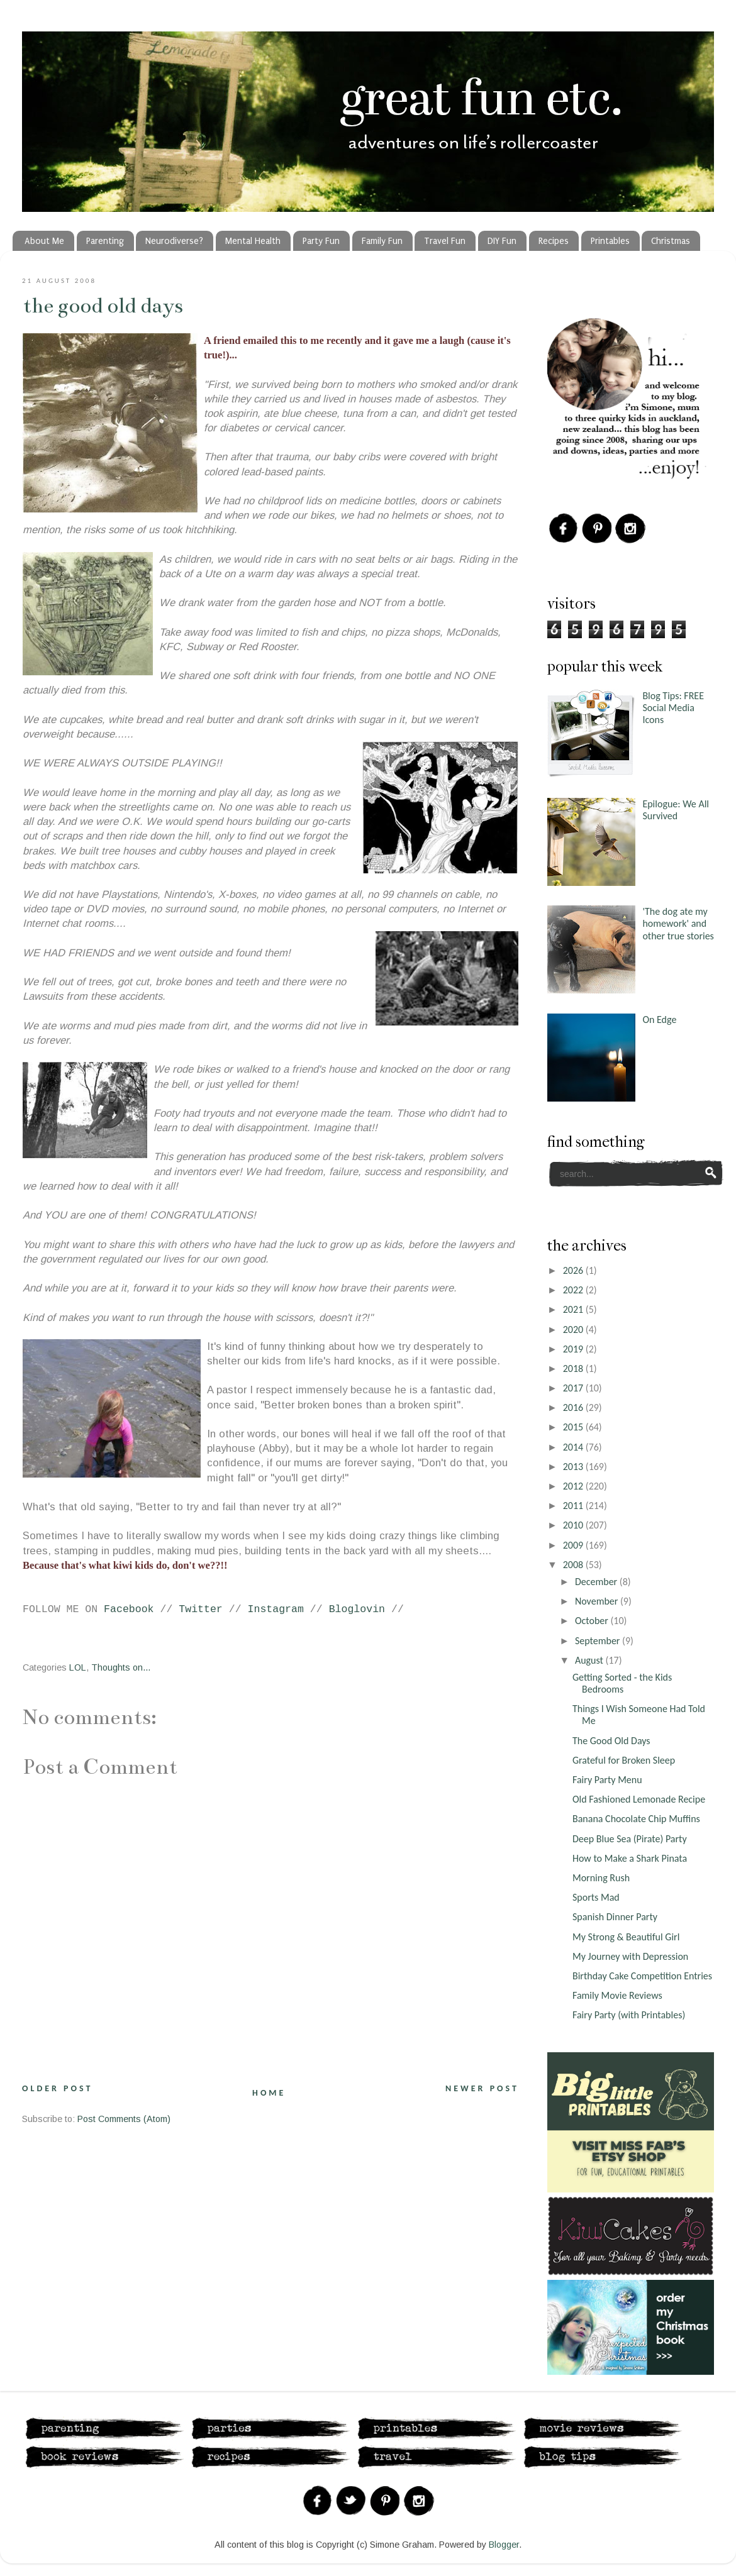 The image size is (736, 2576). What do you see at coordinates (574, 1545) in the screenshot?
I see `2009` at bounding box center [574, 1545].